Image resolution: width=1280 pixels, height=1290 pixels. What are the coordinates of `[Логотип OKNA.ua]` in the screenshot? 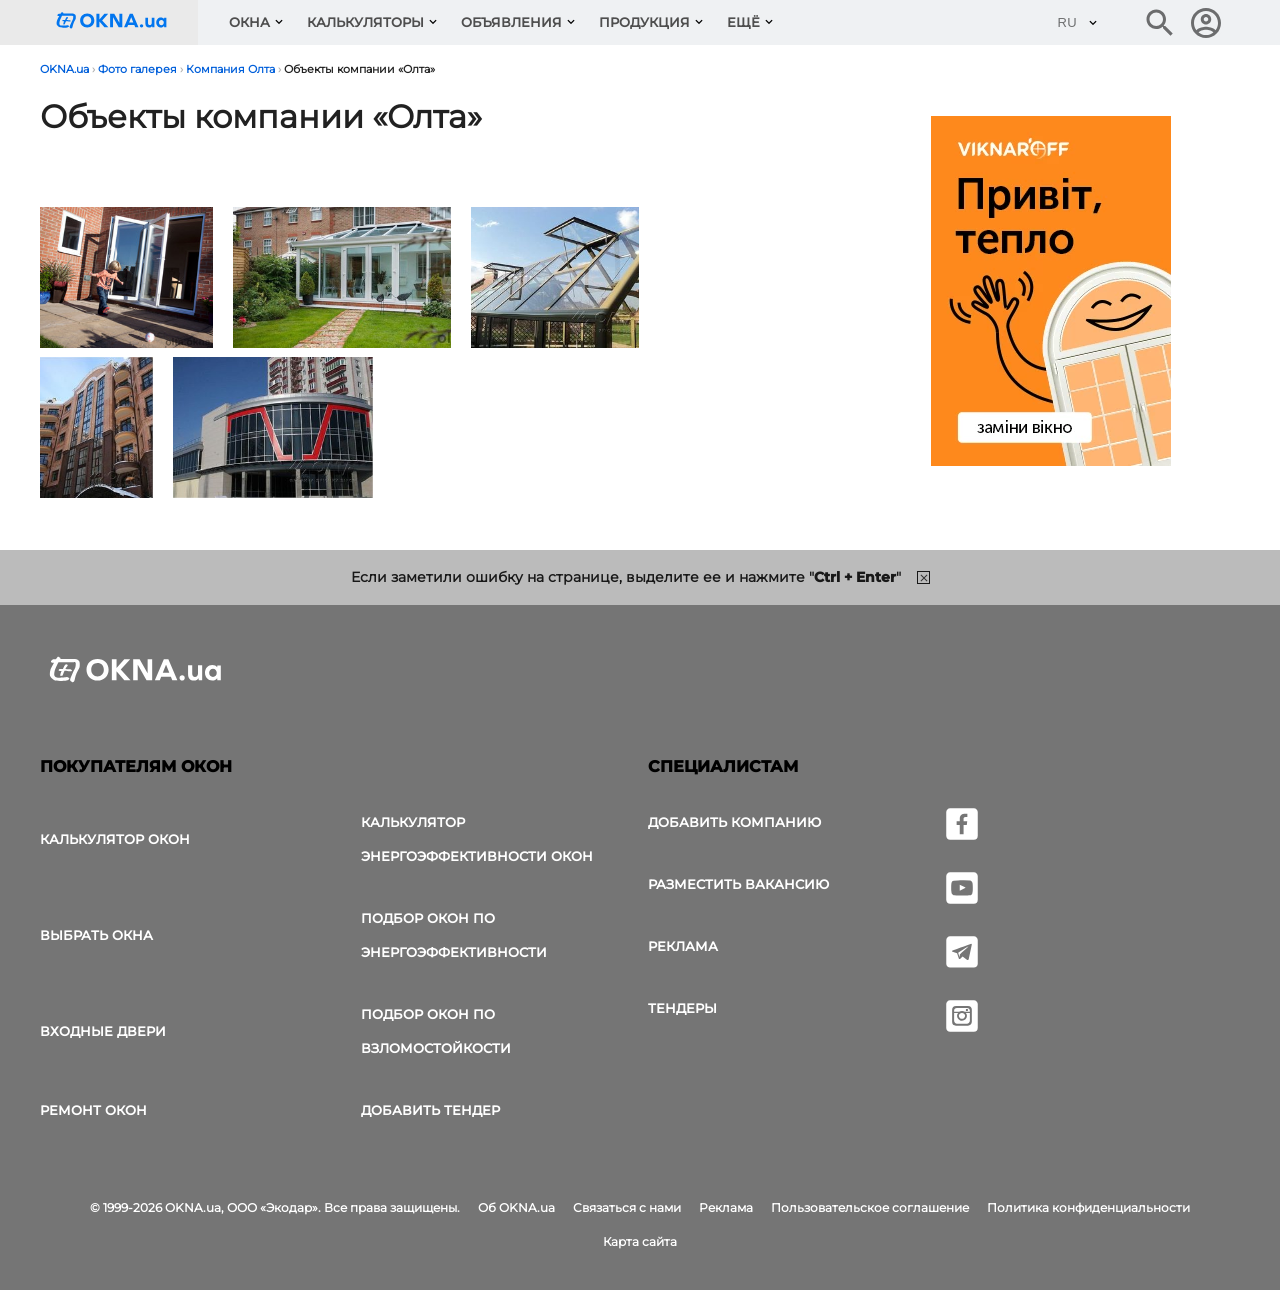 It's located at (127, 22).